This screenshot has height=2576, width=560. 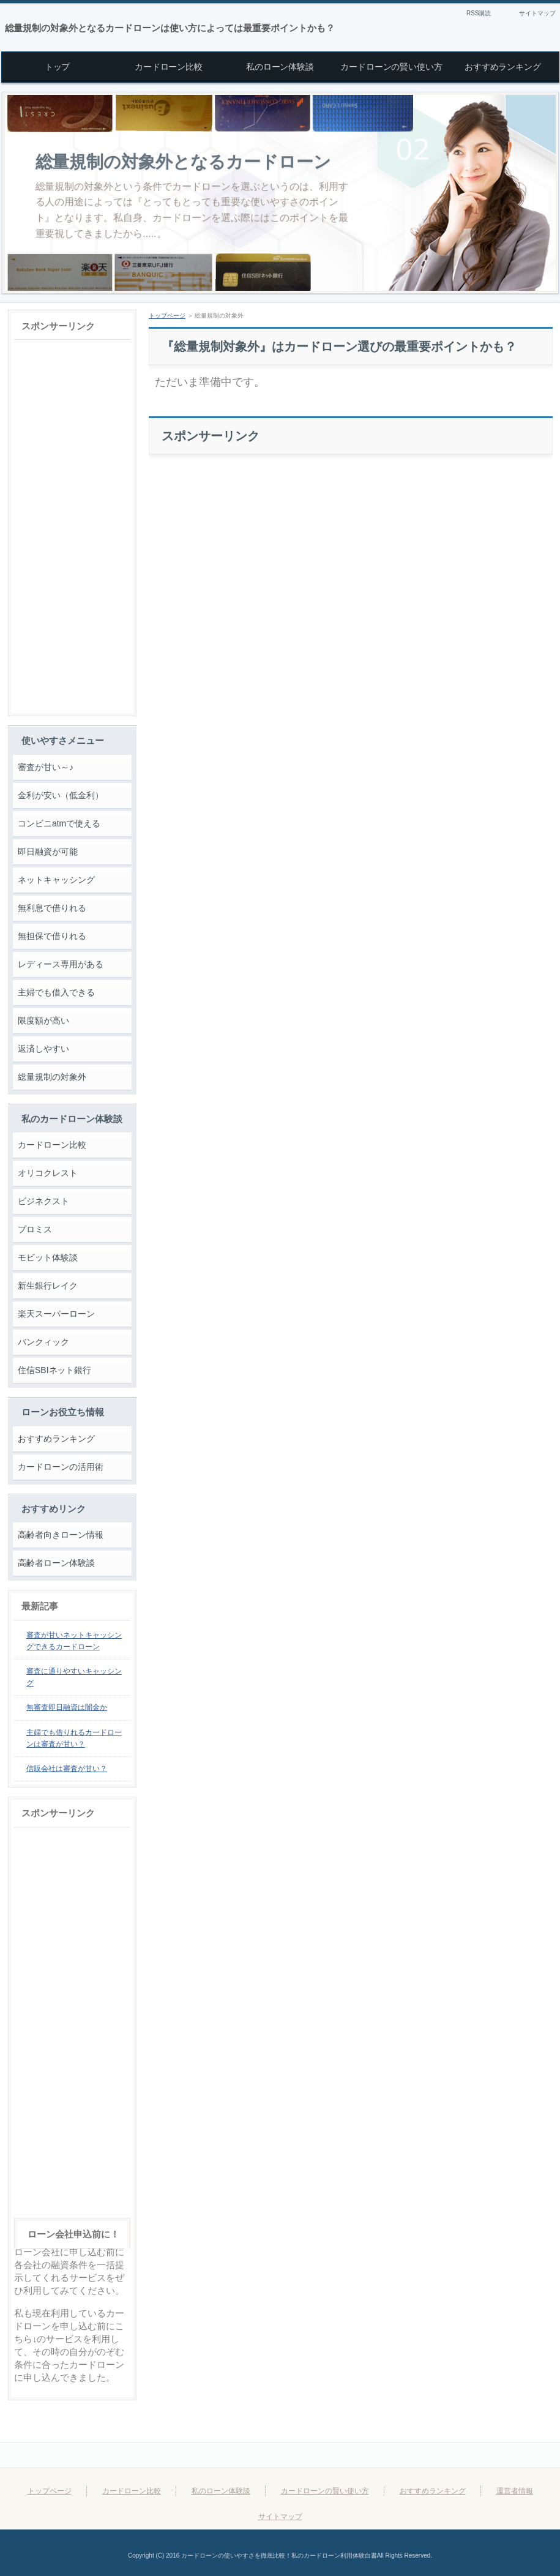 I want to click on 無利息で借りれる, so click(x=52, y=908).